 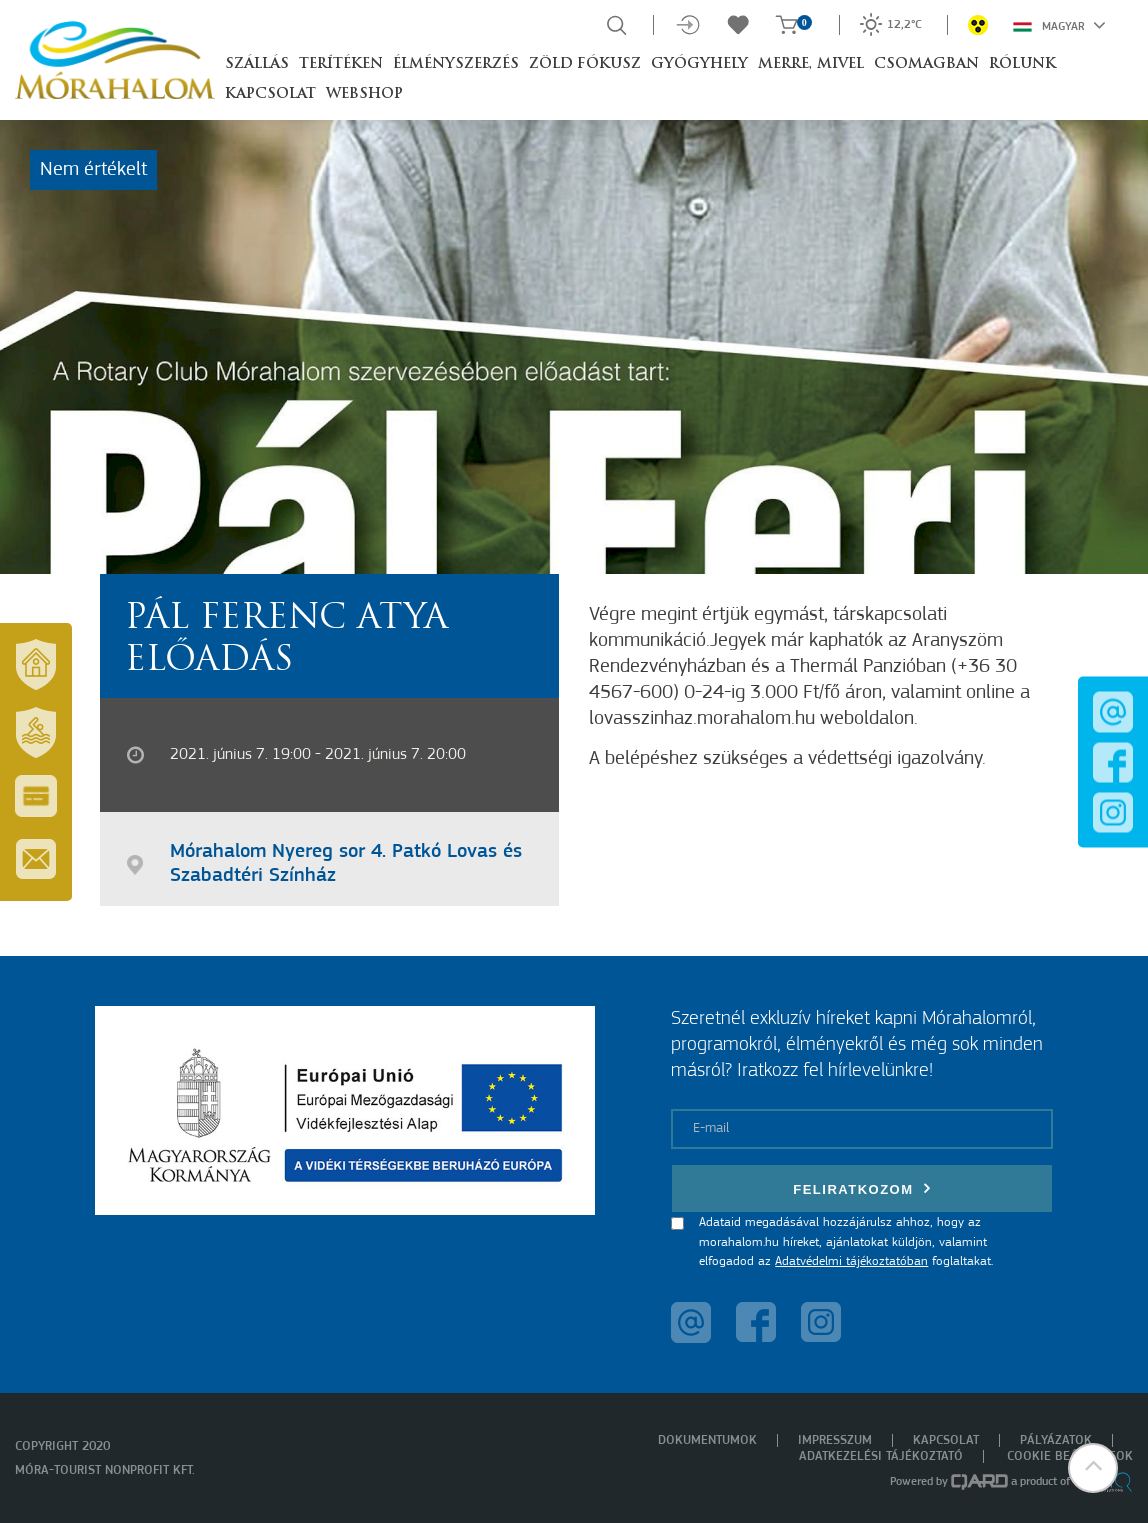 What do you see at coordinates (851, 1261) in the screenshot?
I see `Adatvédelmi tájékoztatóban` at bounding box center [851, 1261].